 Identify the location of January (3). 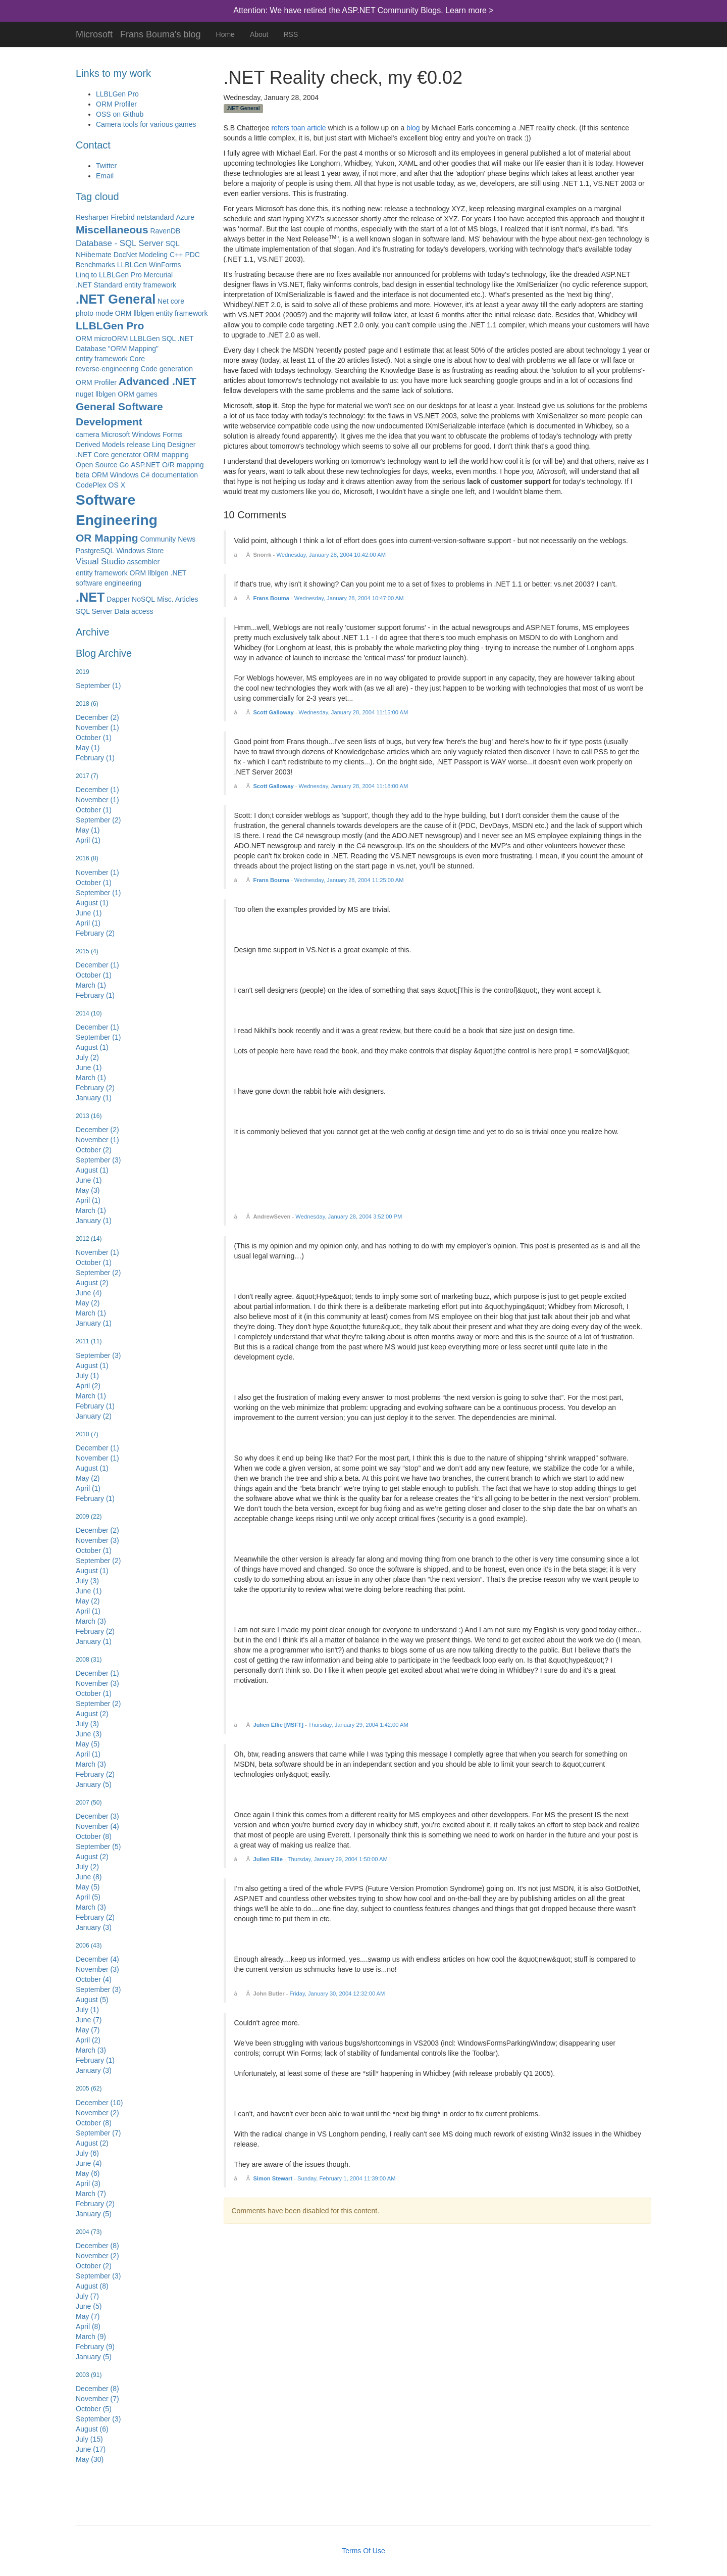
(94, 1927).